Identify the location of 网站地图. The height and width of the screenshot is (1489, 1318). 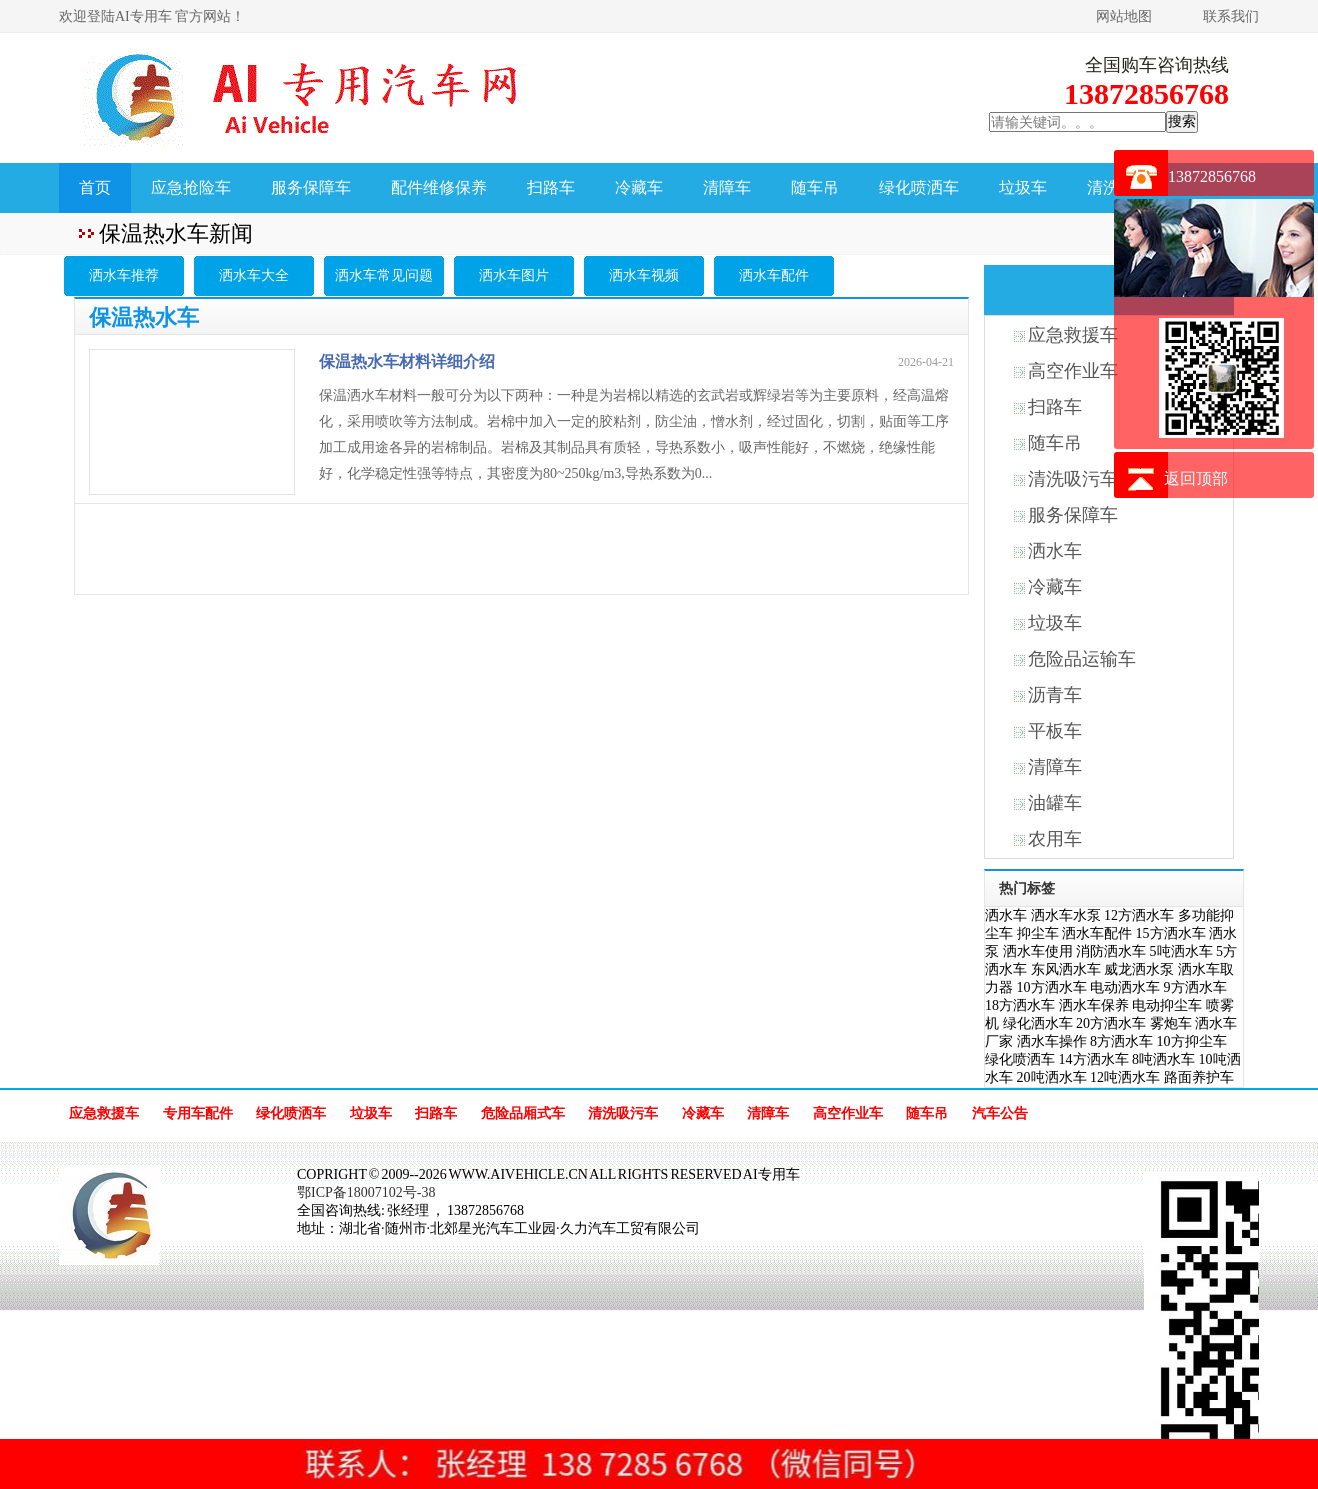
(1124, 16).